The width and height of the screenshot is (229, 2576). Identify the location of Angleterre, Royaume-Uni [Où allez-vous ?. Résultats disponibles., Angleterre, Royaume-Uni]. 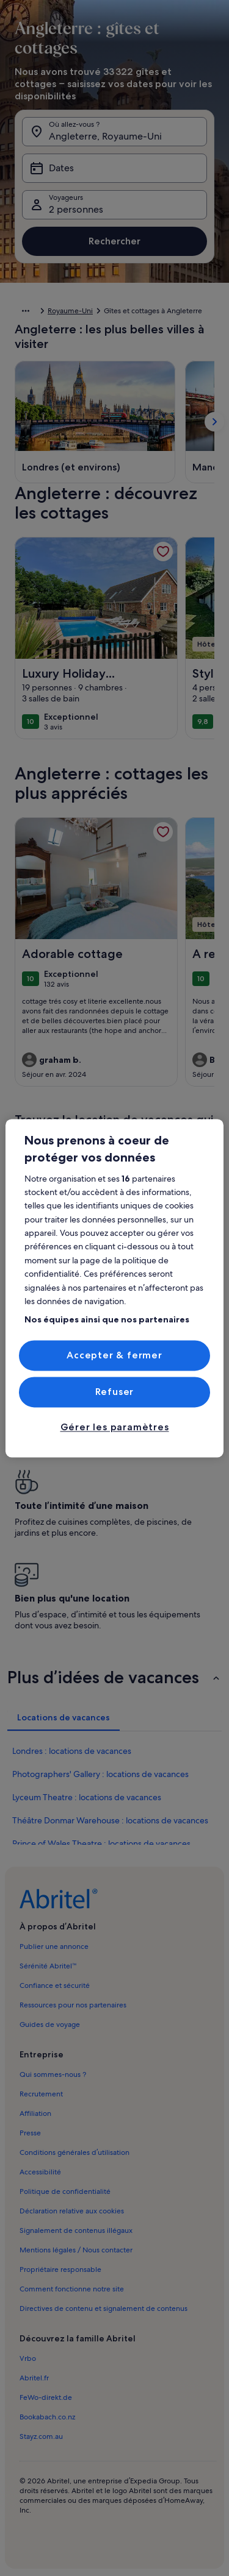
(105, 136).